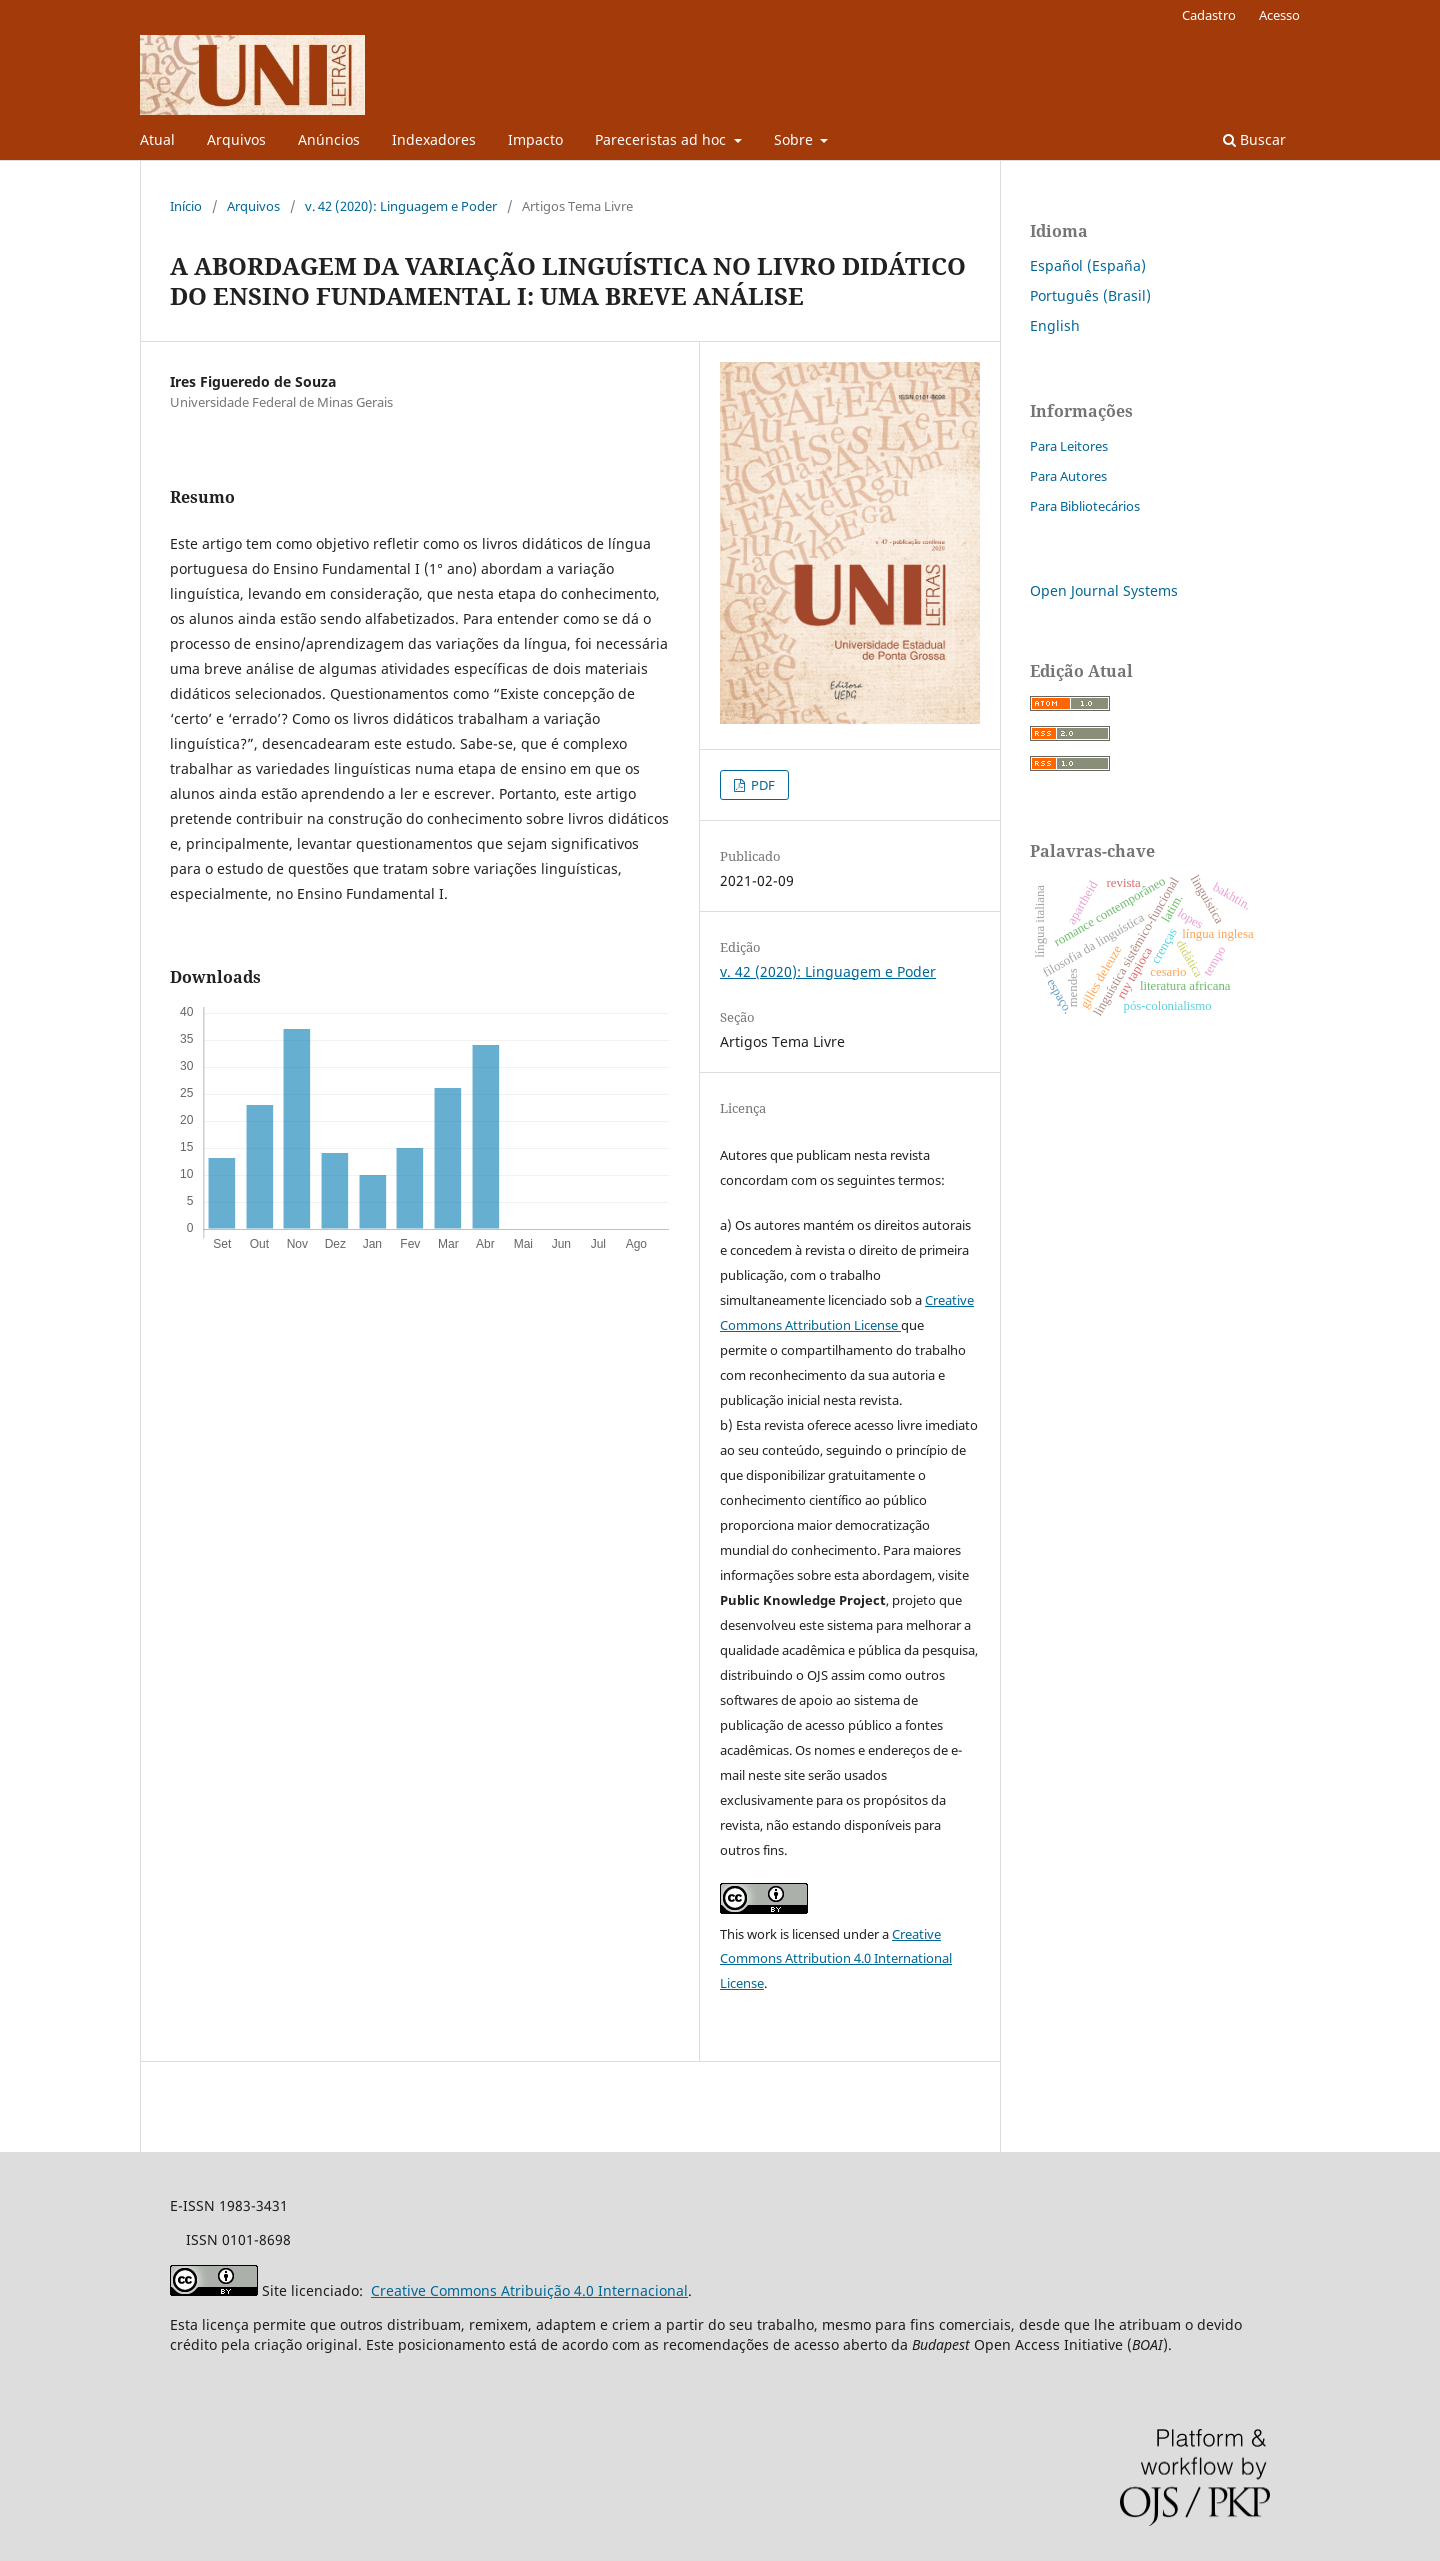  What do you see at coordinates (329, 139) in the screenshot?
I see `Anúncios` at bounding box center [329, 139].